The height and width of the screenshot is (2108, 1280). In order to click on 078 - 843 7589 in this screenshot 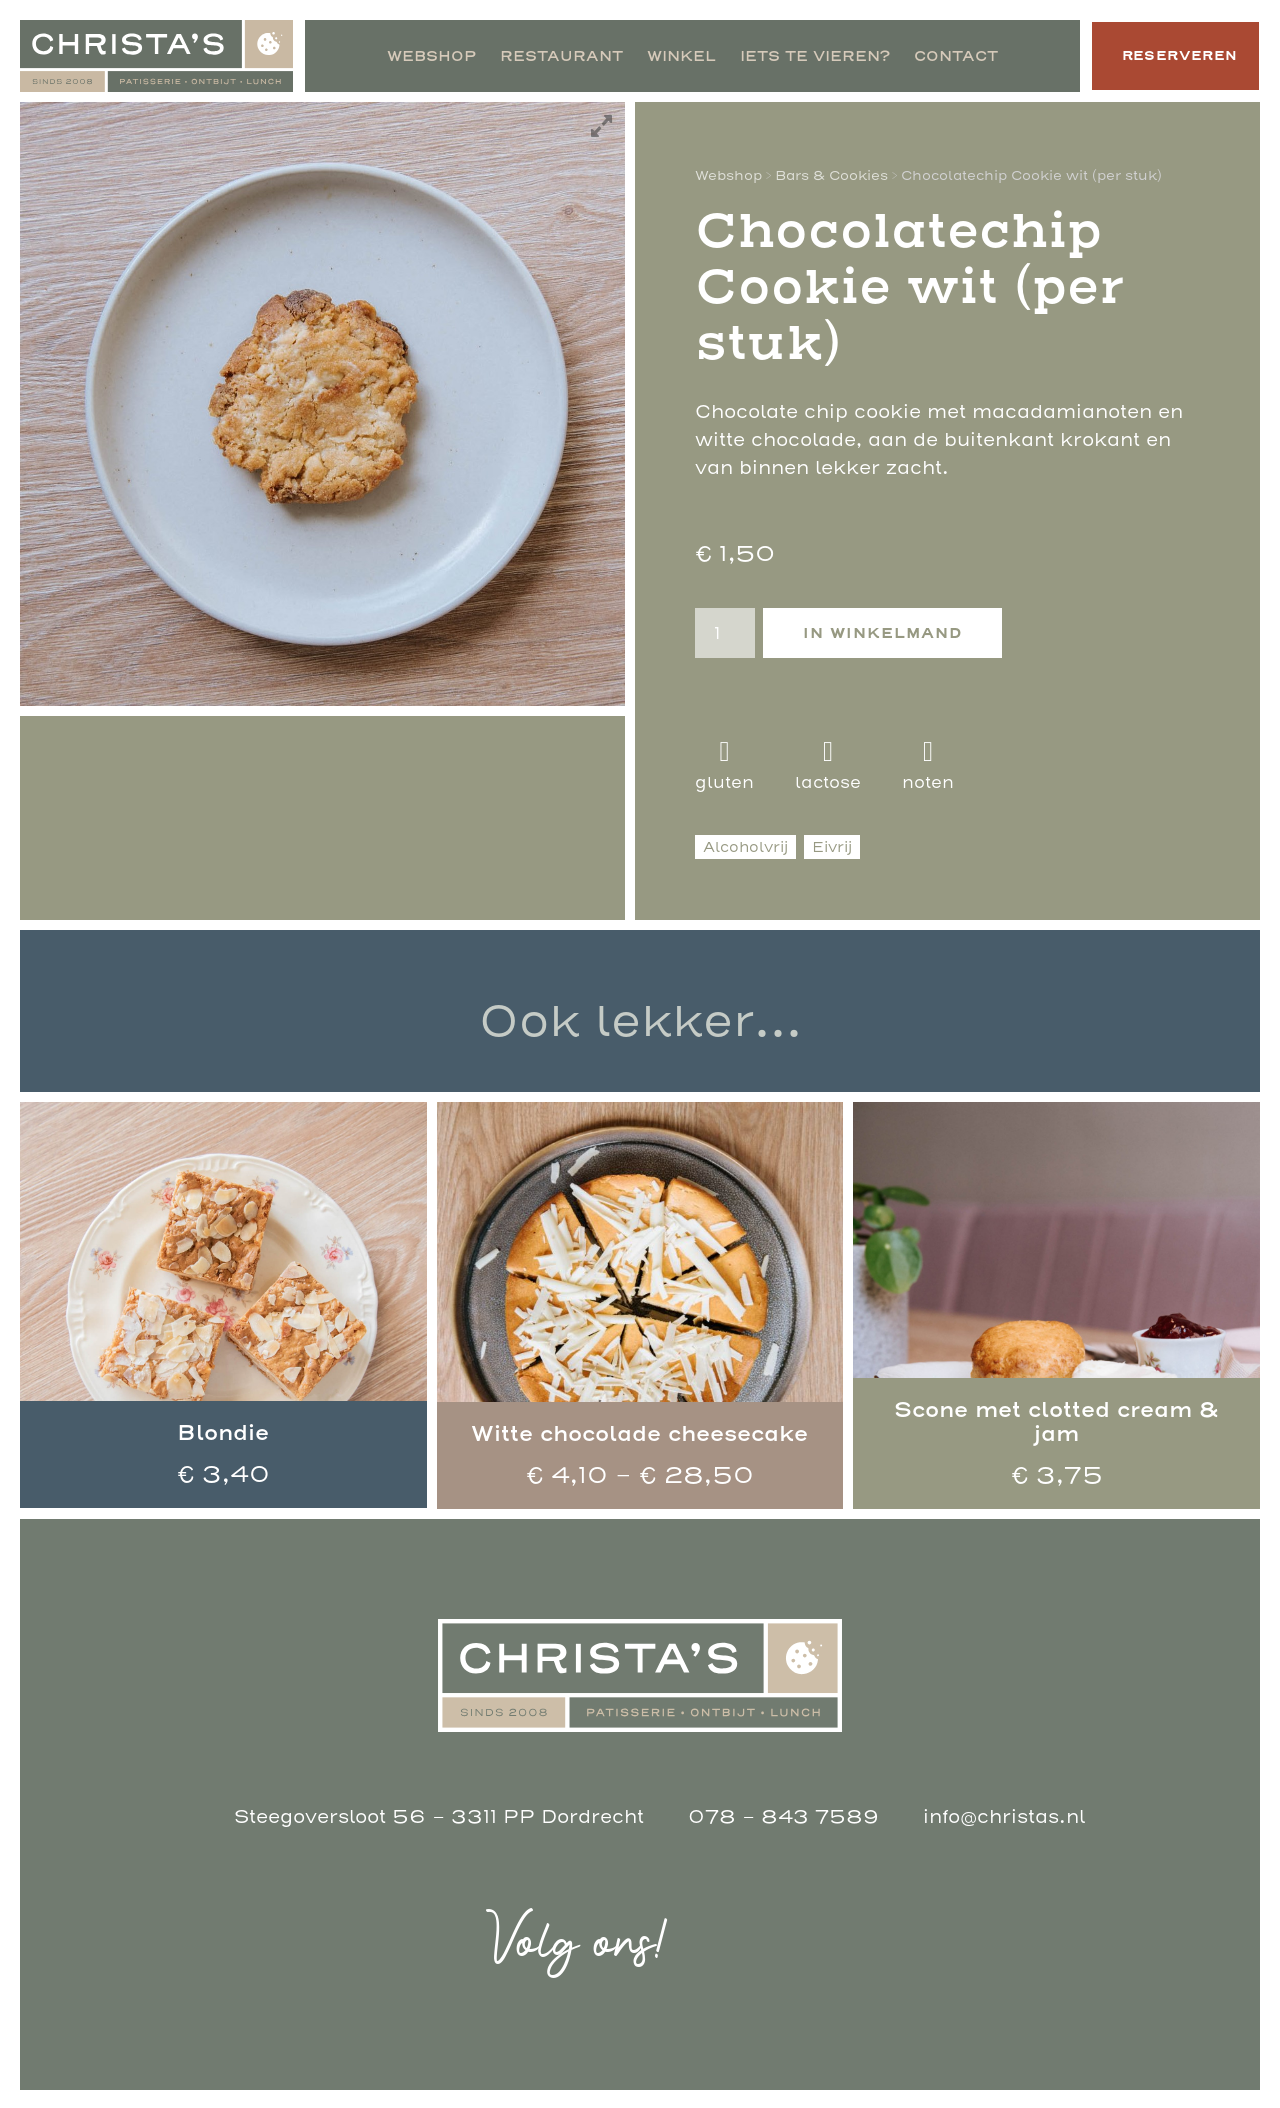, I will do `click(776, 1816)`.